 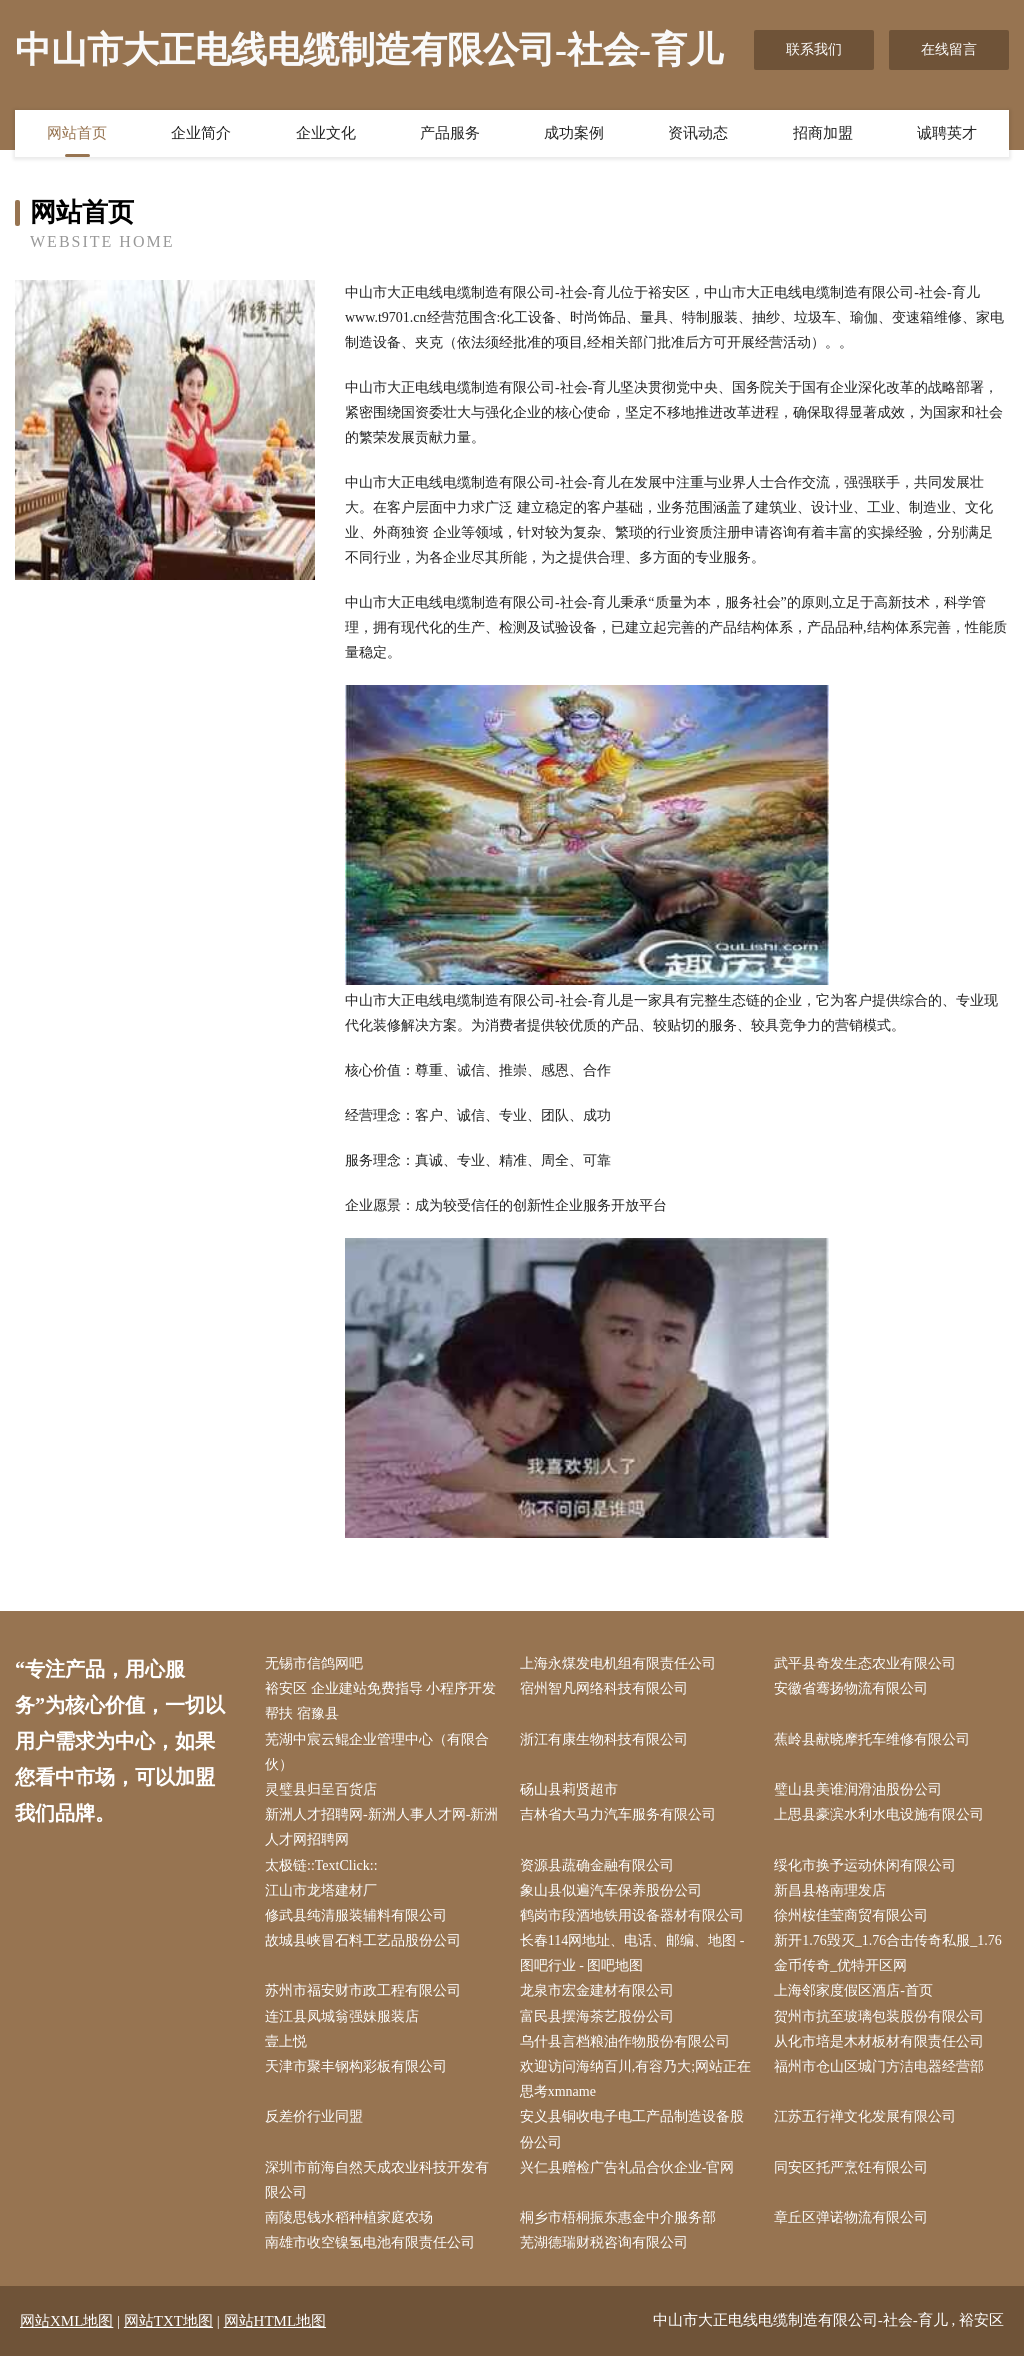 I want to click on 南陵思钱水稻种植家庭农场, so click(x=349, y=2217).